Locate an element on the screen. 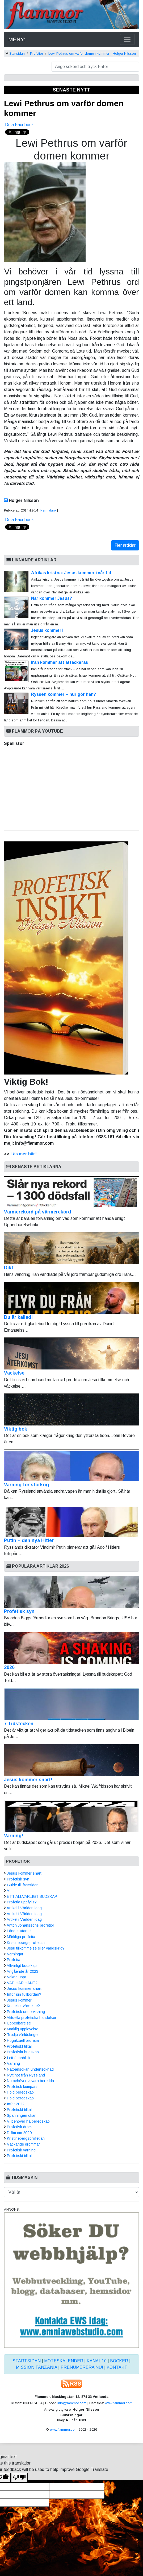 Image resolution: width=143 pixels, height=2576 pixels. 2026 is located at coordinates (9, 1667).